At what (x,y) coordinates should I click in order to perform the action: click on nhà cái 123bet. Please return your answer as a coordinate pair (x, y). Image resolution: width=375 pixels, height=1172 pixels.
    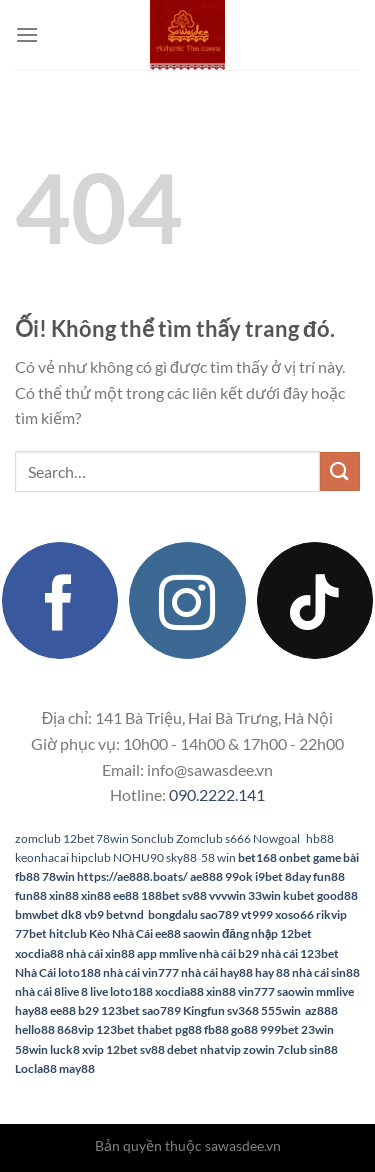
    Looking at the image, I should click on (300, 953).